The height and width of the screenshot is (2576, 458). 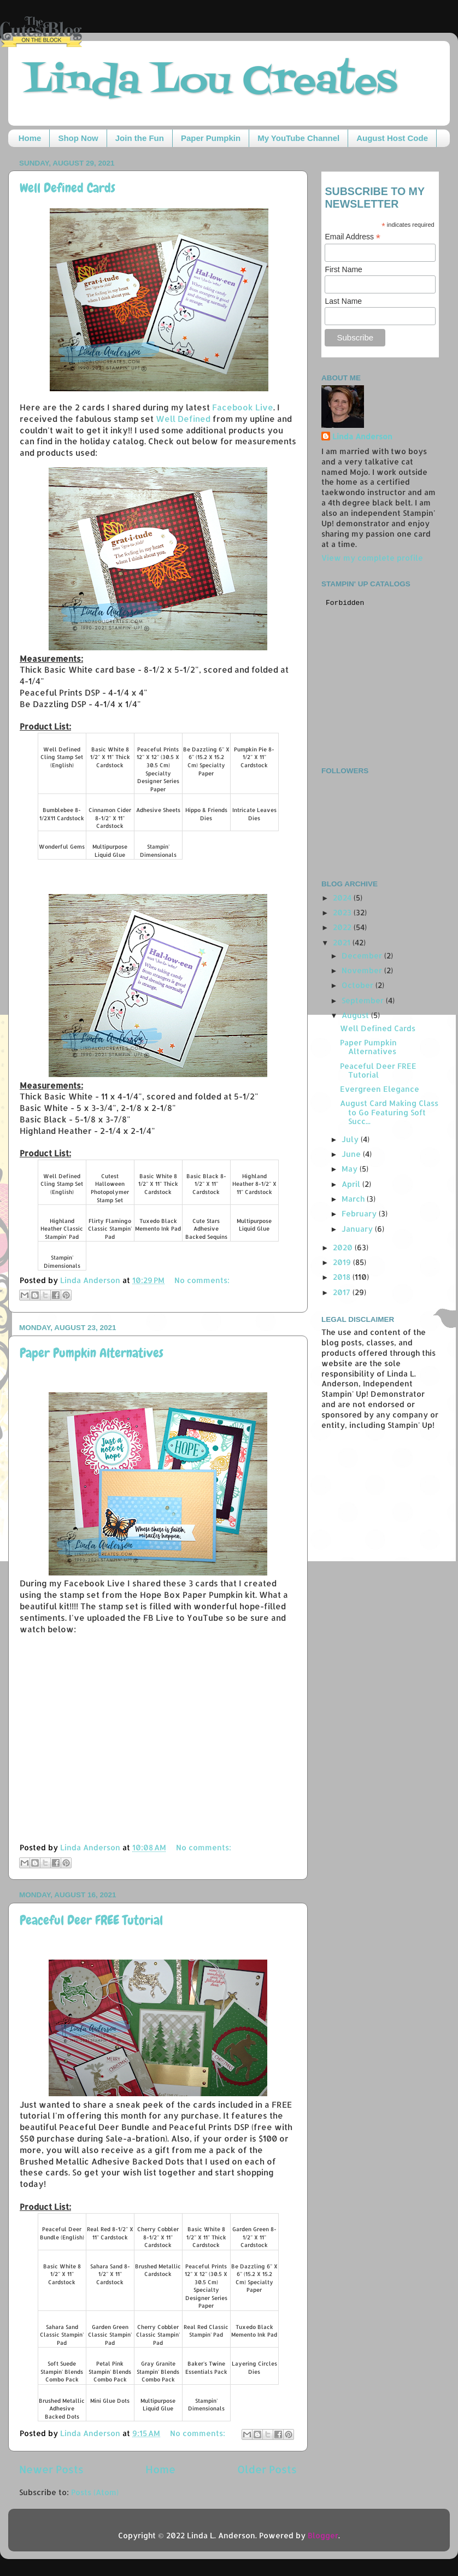 What do you see at coordinates (158, 2270) in the screenshot?
I see `Brushed Metallic Cardstock` at bounding box center [158, 2270].